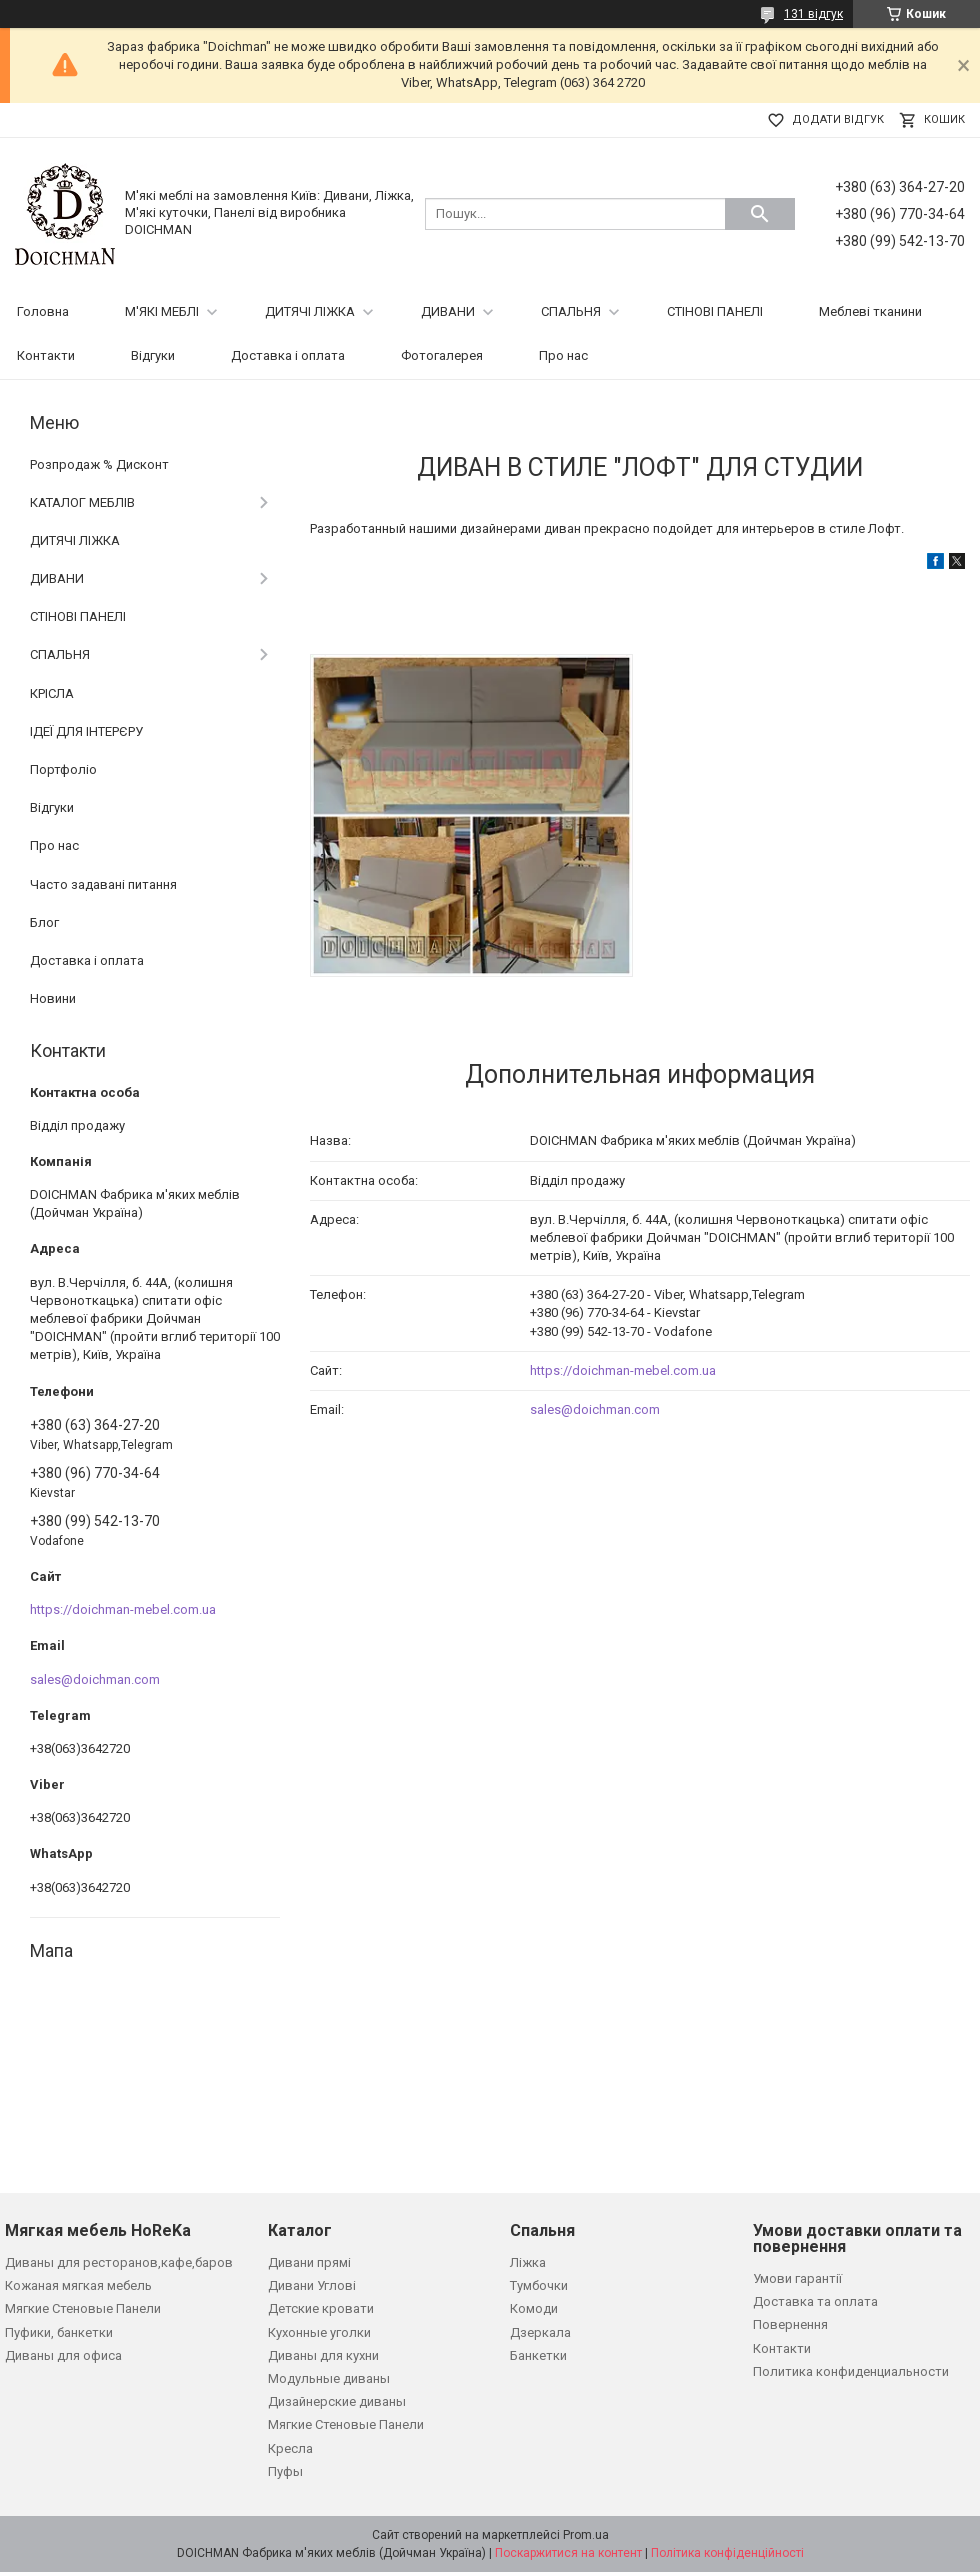  I want to click on Дизайнерские диваны, so click(337, 2401).